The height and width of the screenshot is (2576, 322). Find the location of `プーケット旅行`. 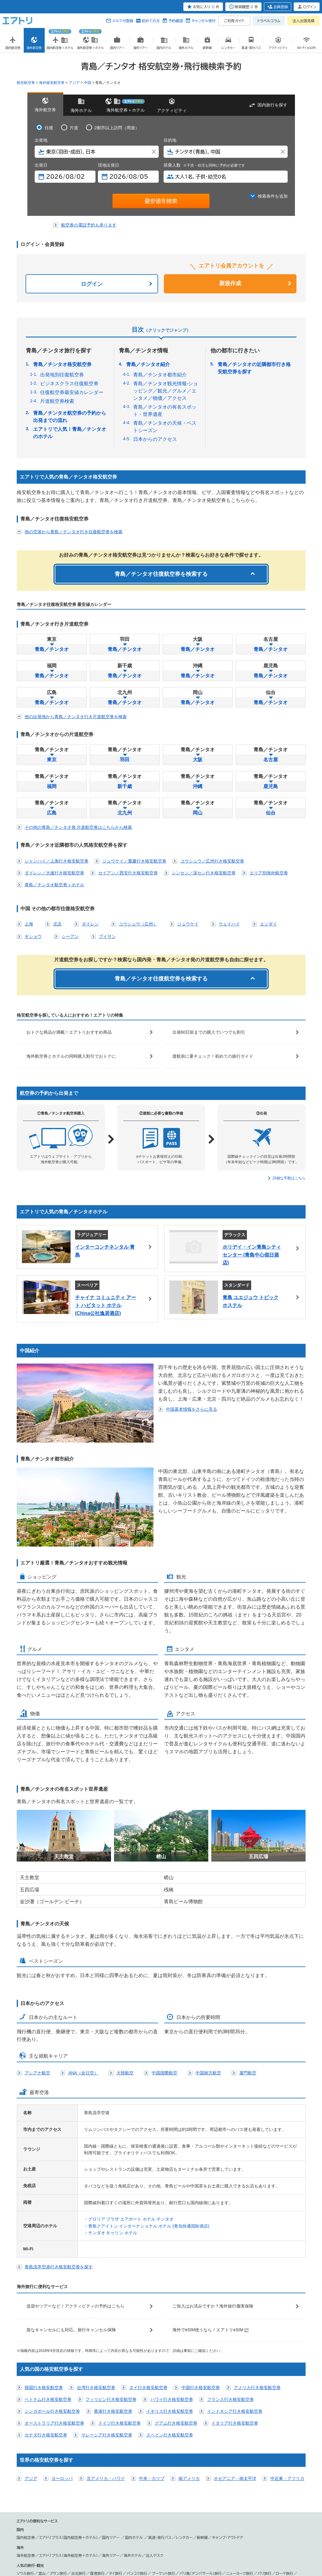

プーケット旅行 is located at coordinates (163, 2451).